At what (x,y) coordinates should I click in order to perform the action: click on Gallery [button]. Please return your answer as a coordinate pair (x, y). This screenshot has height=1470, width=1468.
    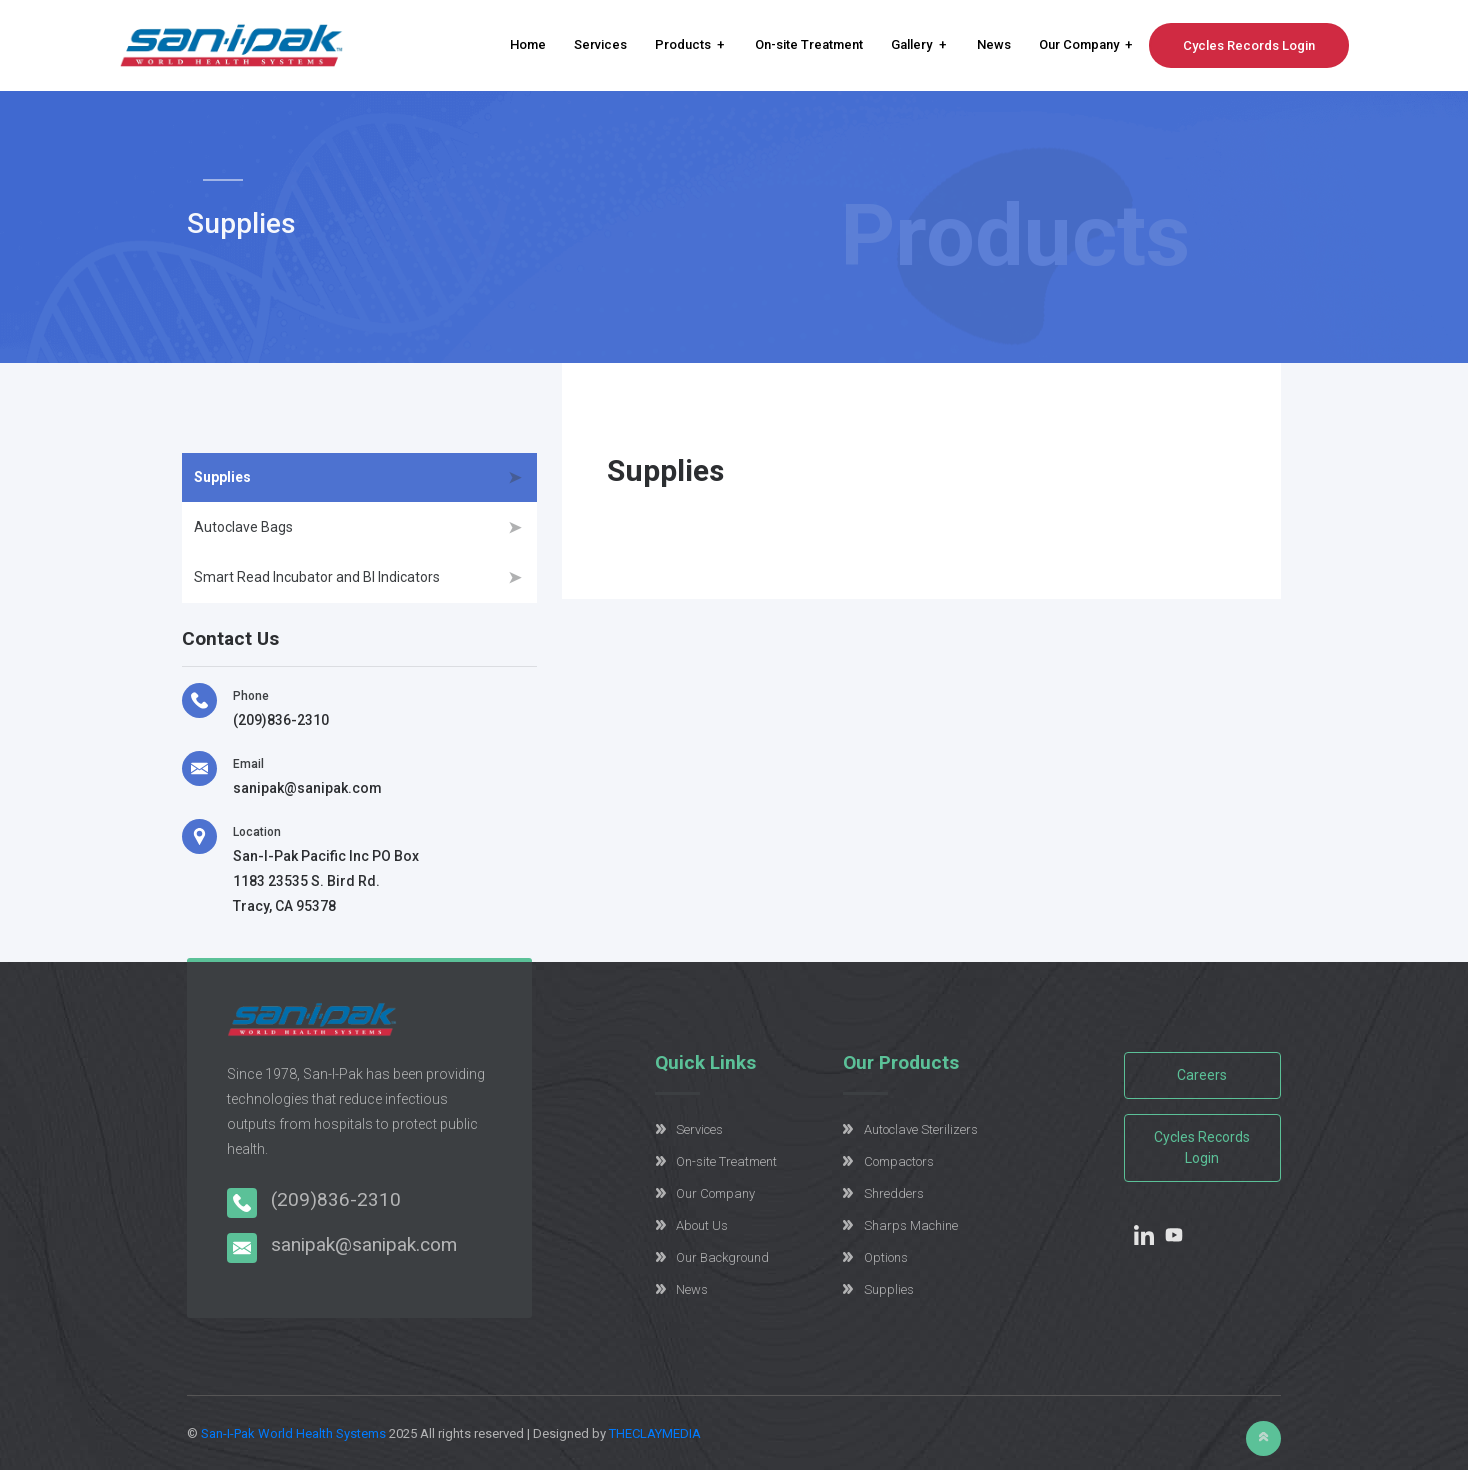
    Looking at the image, I should click on (911, 44).